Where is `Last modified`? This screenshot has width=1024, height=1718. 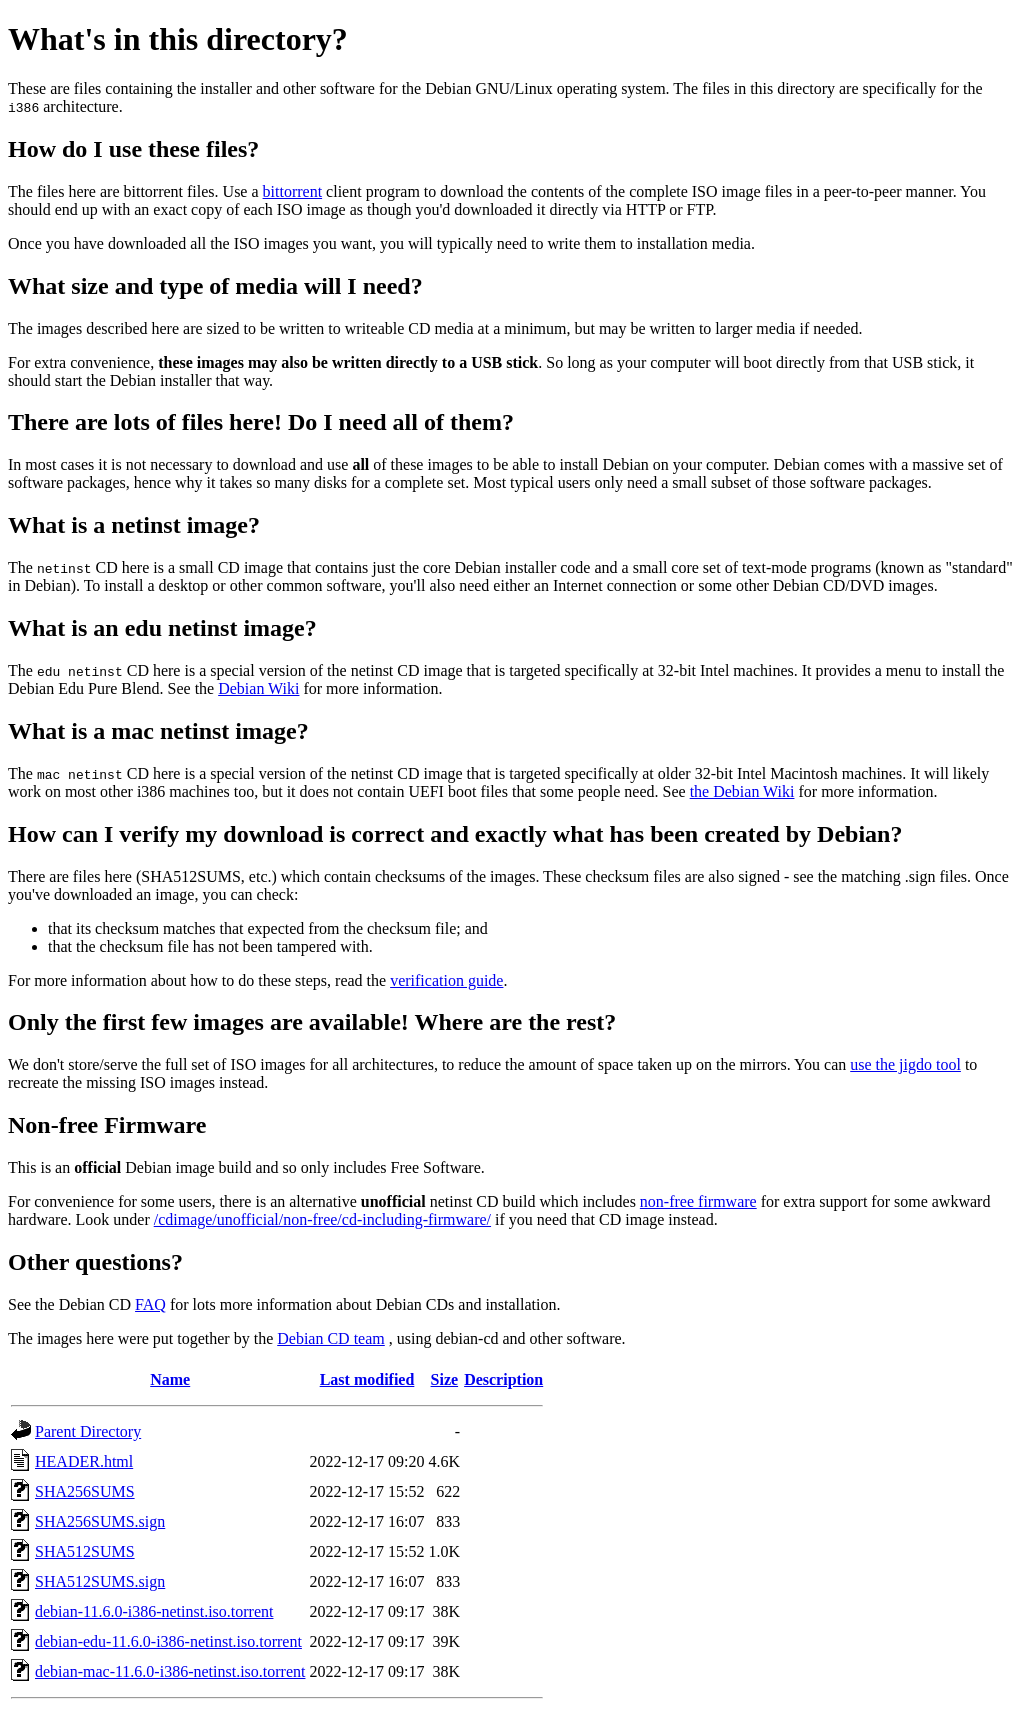
Last modified is located at coordinates (367, 1379).